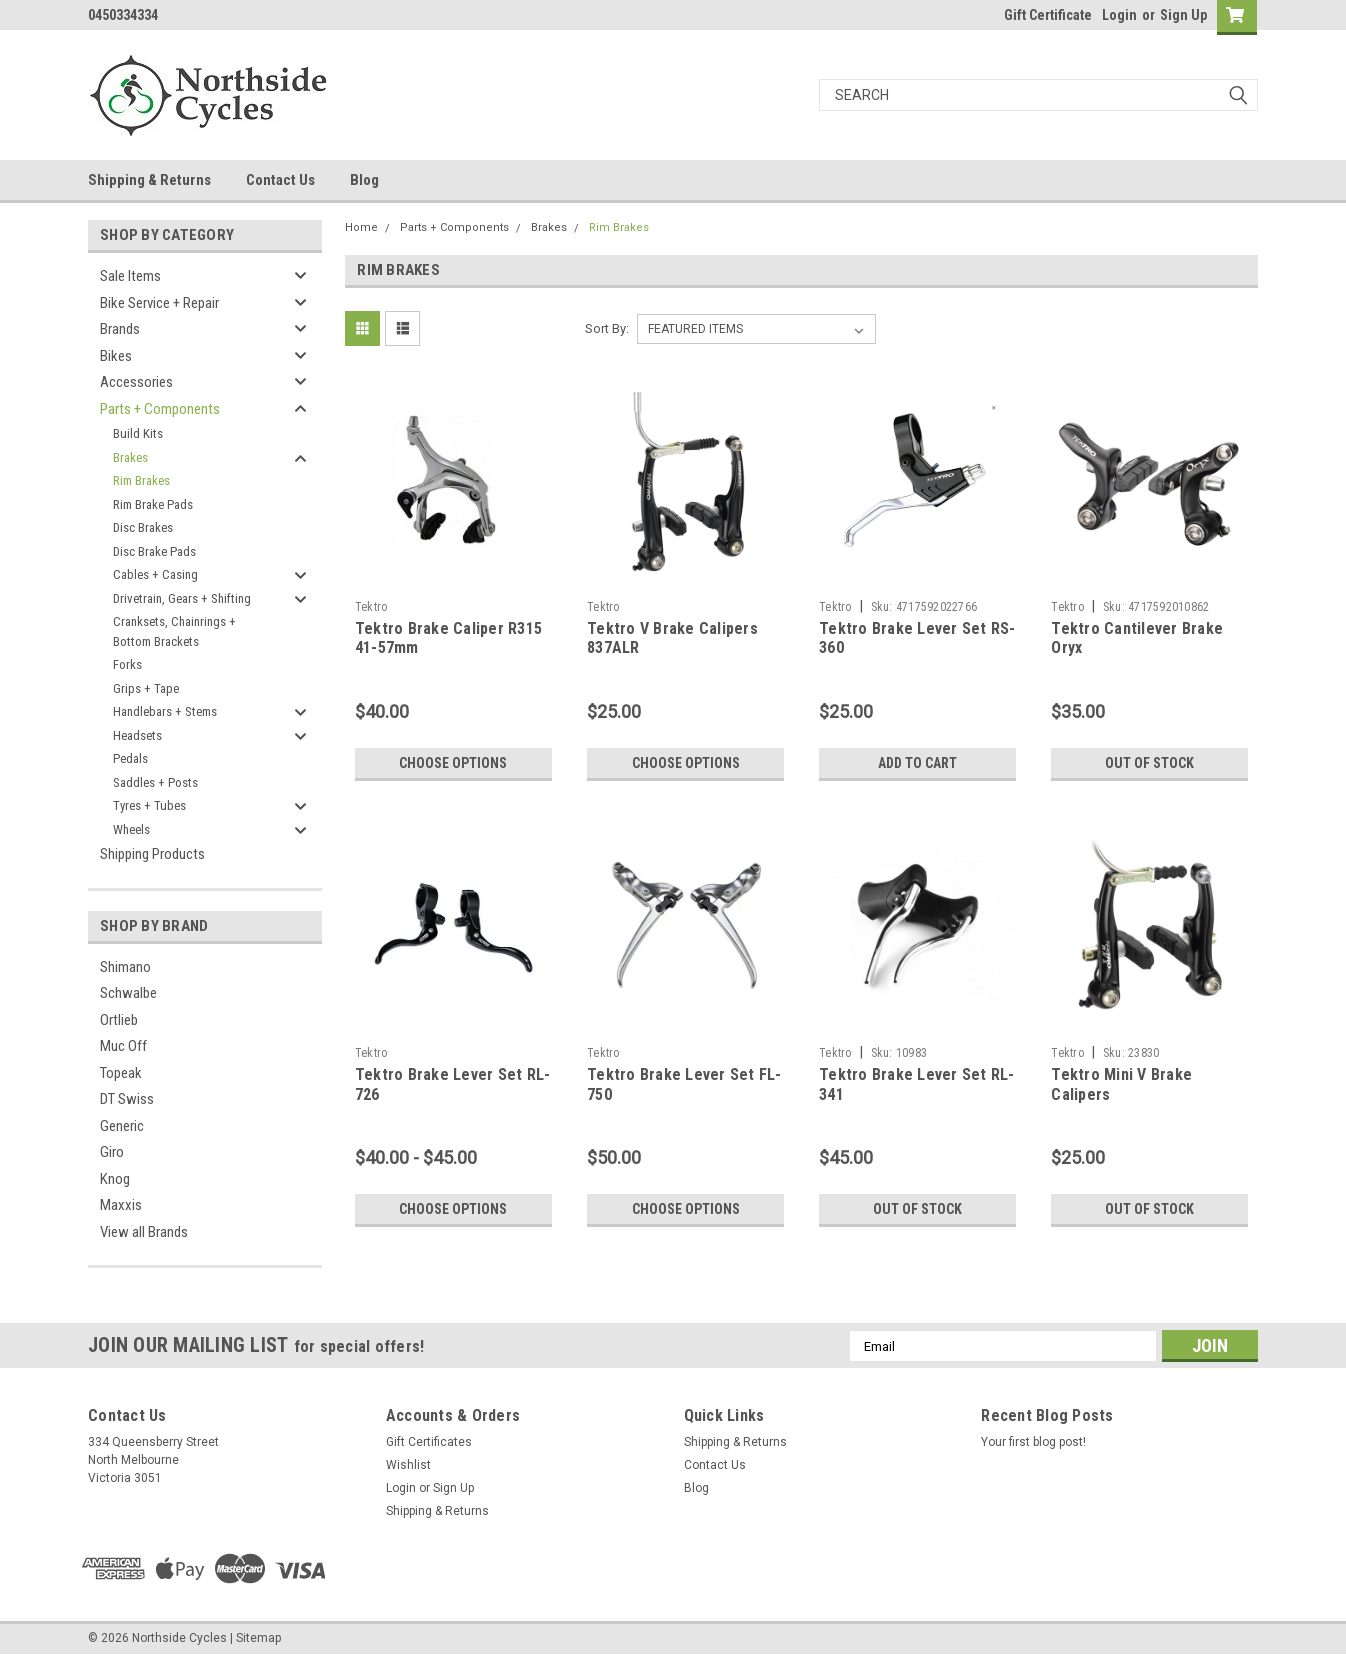  Describe the element at coordinates (1119, 15) in the screenshot. I see `Login` at that location.